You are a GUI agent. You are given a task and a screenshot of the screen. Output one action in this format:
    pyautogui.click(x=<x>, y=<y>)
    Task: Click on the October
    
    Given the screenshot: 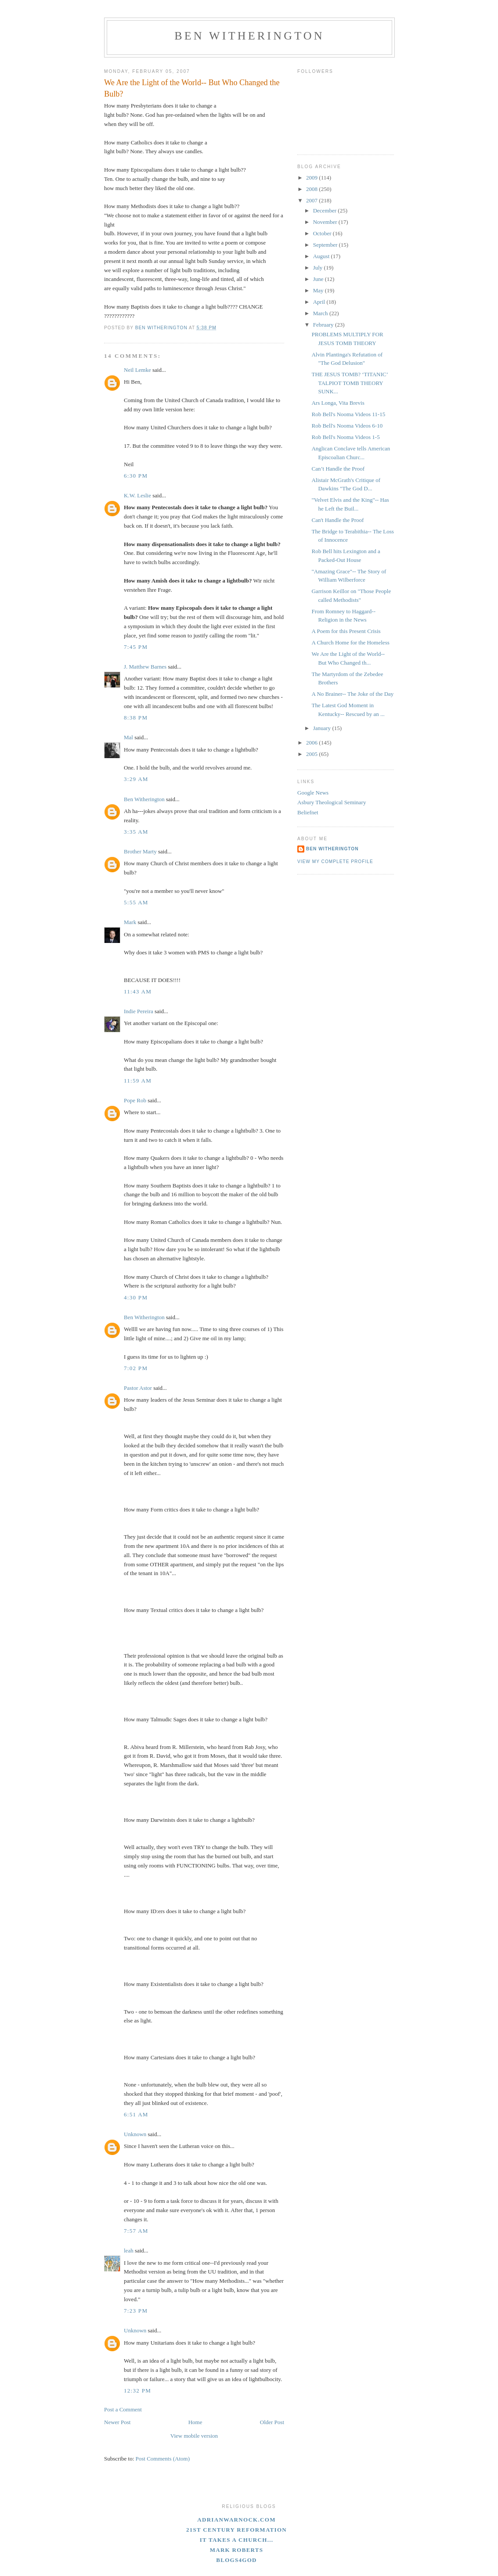 What is the action you would take?
    pyautogui.click(x=323, y=233)
    